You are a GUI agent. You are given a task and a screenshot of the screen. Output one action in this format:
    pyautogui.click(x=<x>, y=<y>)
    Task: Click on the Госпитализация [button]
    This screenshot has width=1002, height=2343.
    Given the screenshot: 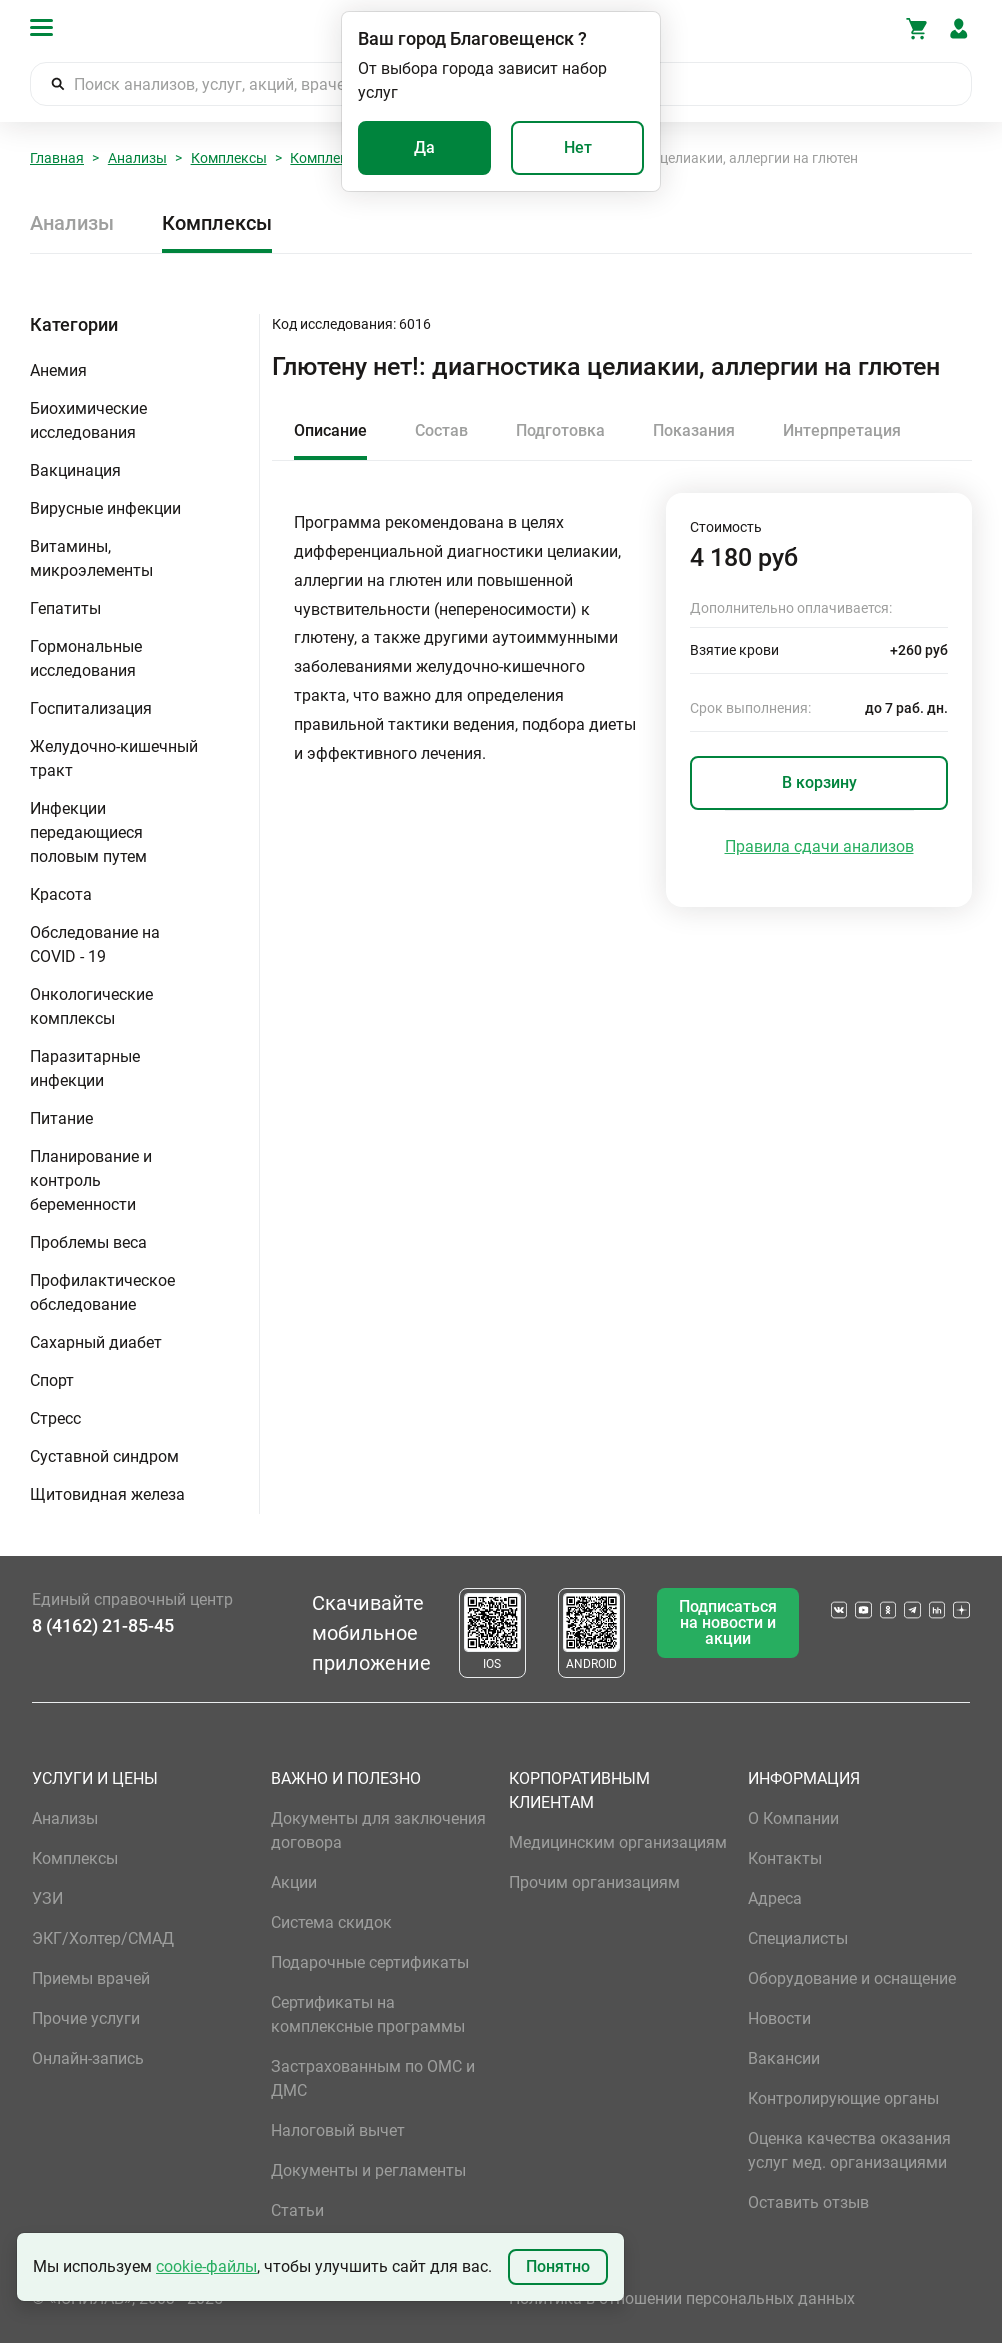 What is the action you would take?
    pyautogui.click(x=91, y=708)
    